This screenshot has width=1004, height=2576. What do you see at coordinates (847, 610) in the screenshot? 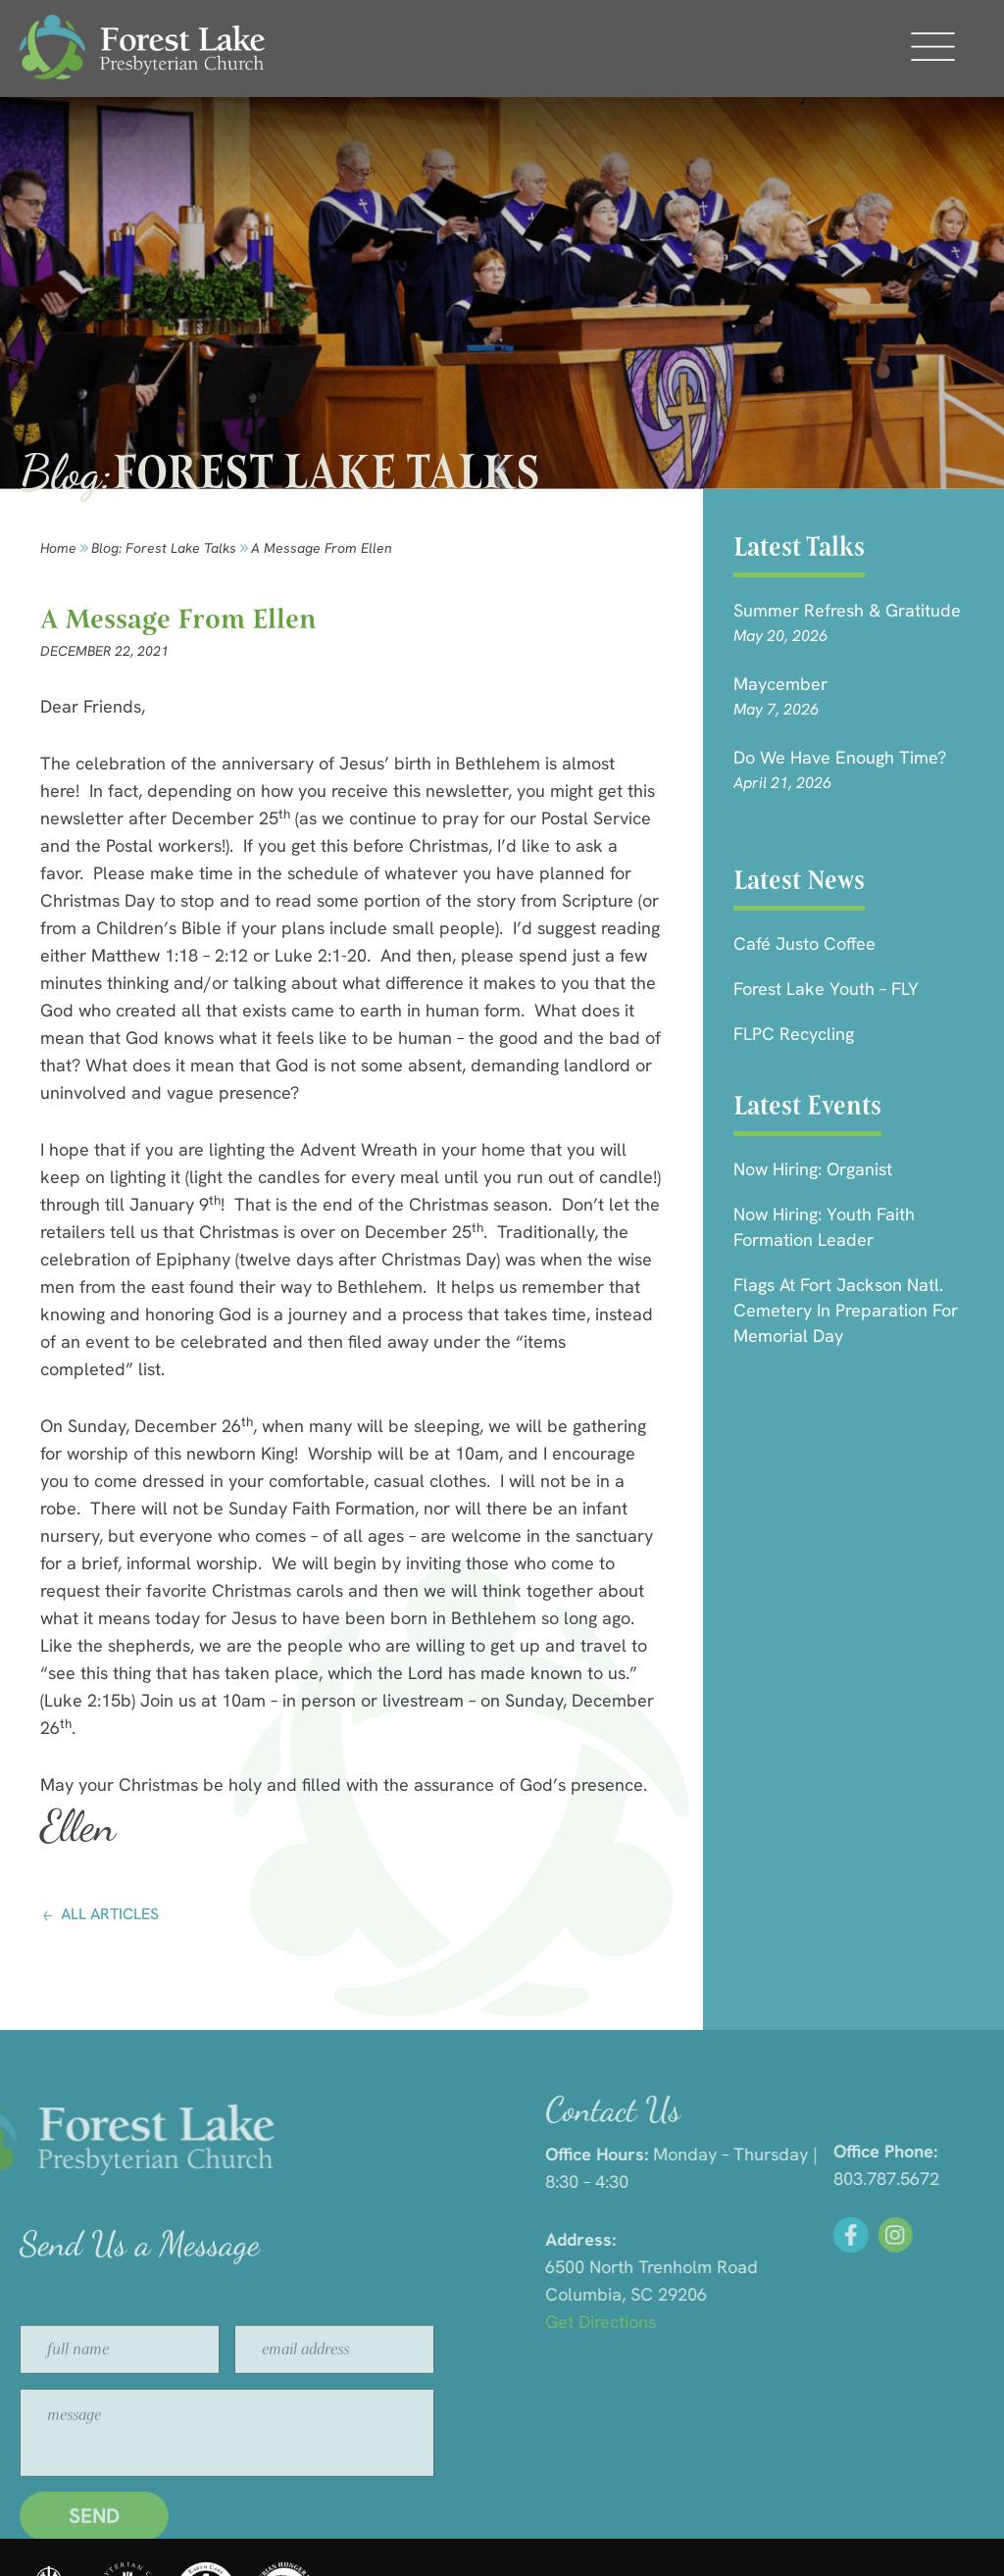
I see `Summer Refresh & Gratitude` at bounding box center [847, 610].